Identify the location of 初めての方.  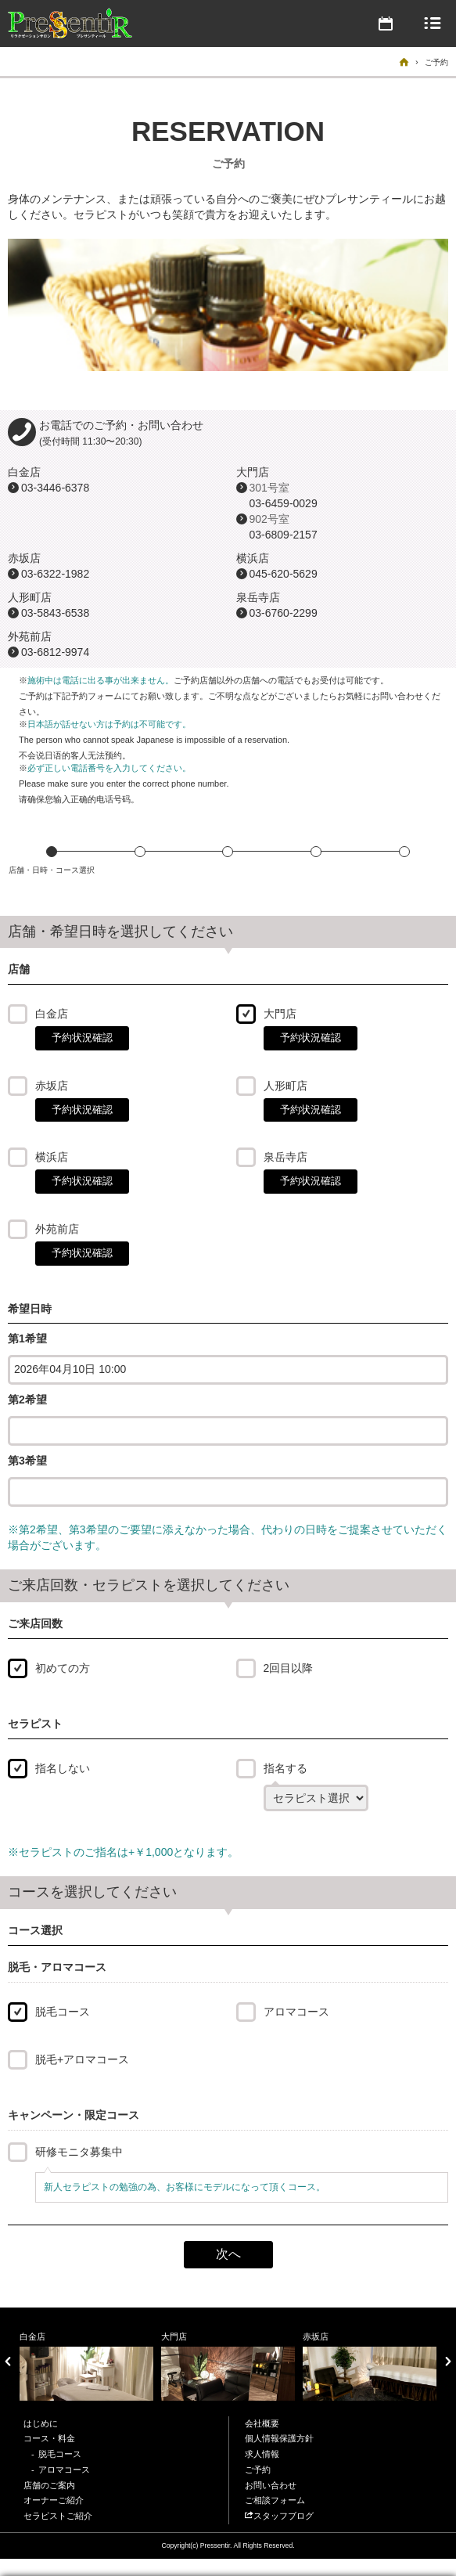
(62, 1668).